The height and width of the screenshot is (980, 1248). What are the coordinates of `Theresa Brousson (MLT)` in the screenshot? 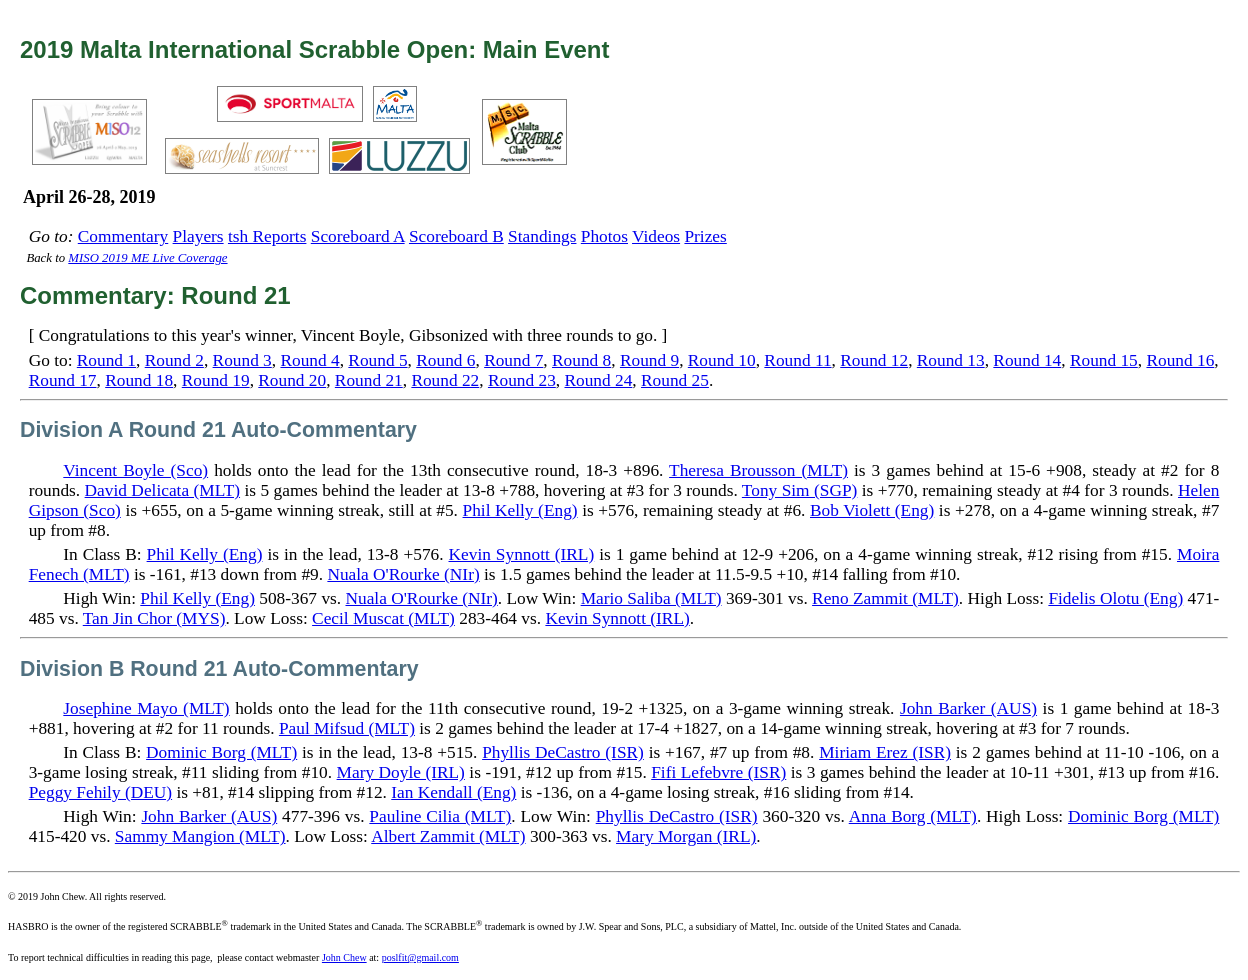 It's located at (758, 470).